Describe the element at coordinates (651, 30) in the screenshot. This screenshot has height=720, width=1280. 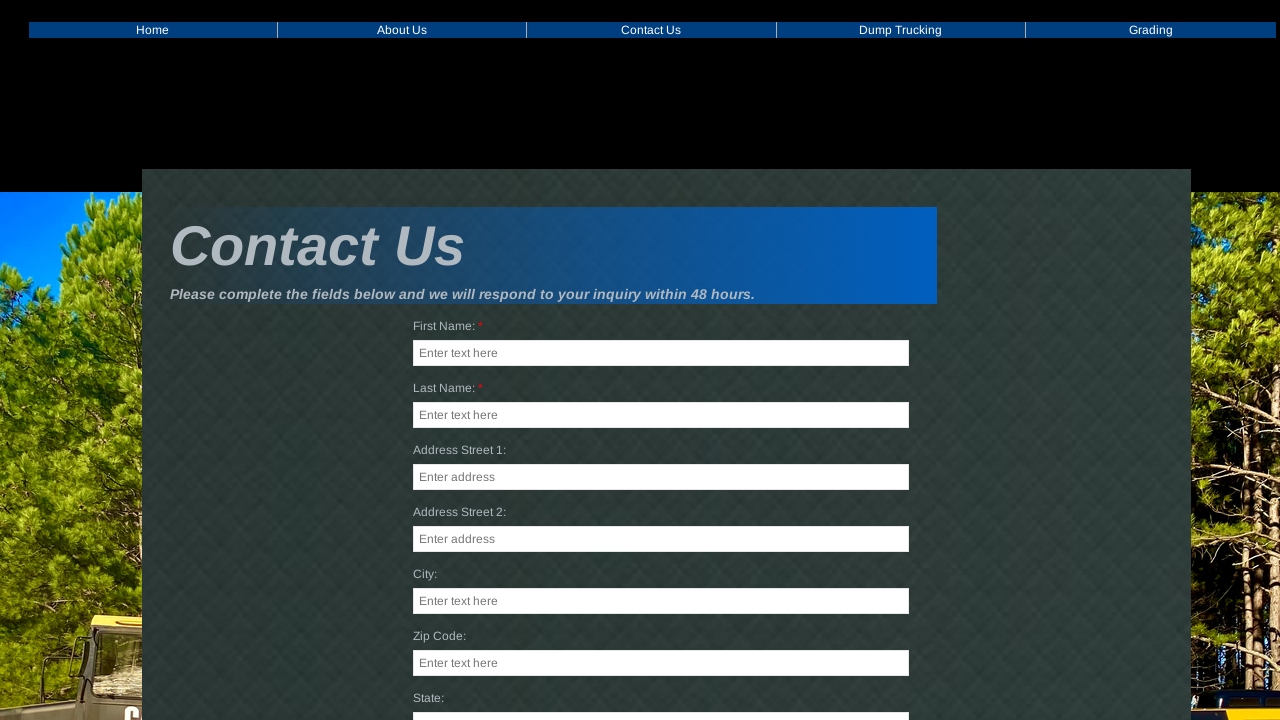
I see `Contact Us` at that location.